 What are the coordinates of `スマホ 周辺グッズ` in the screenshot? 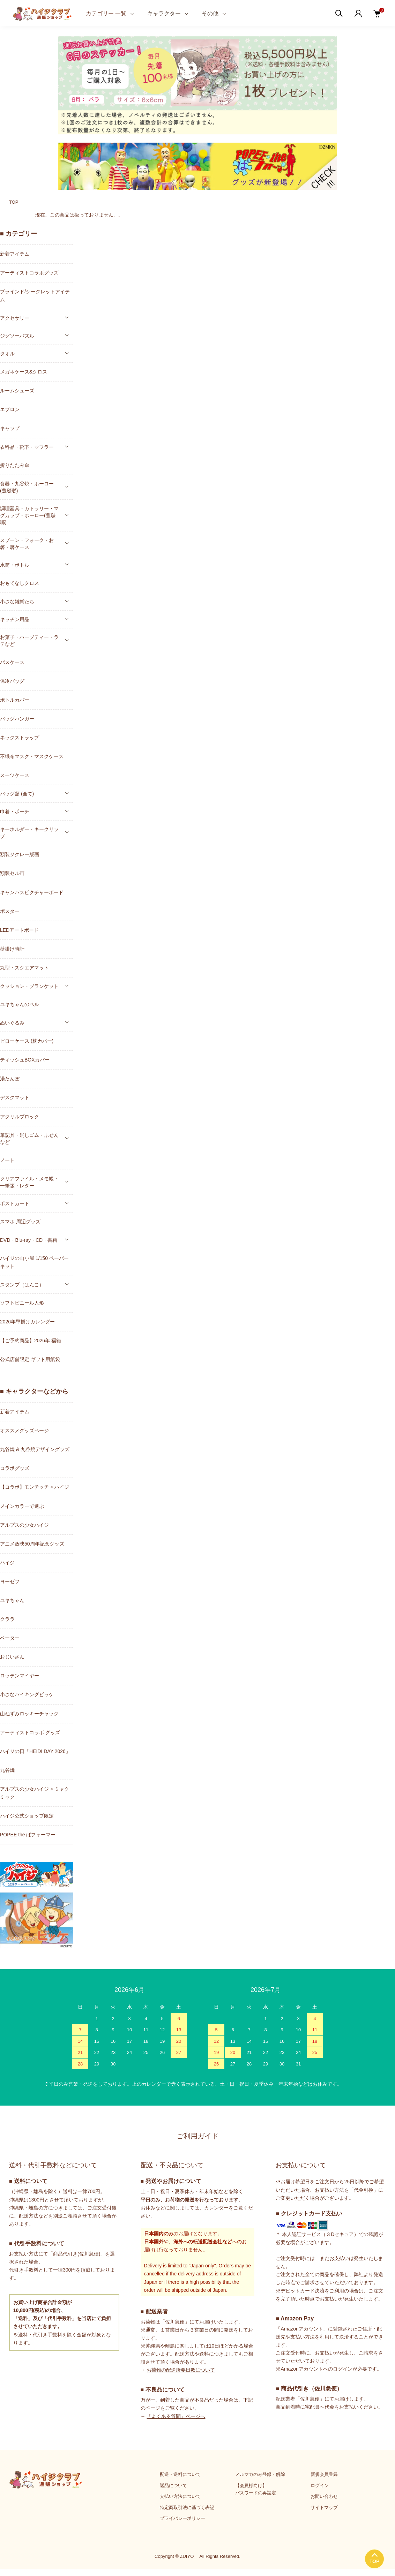 It's located at (20, 1221).